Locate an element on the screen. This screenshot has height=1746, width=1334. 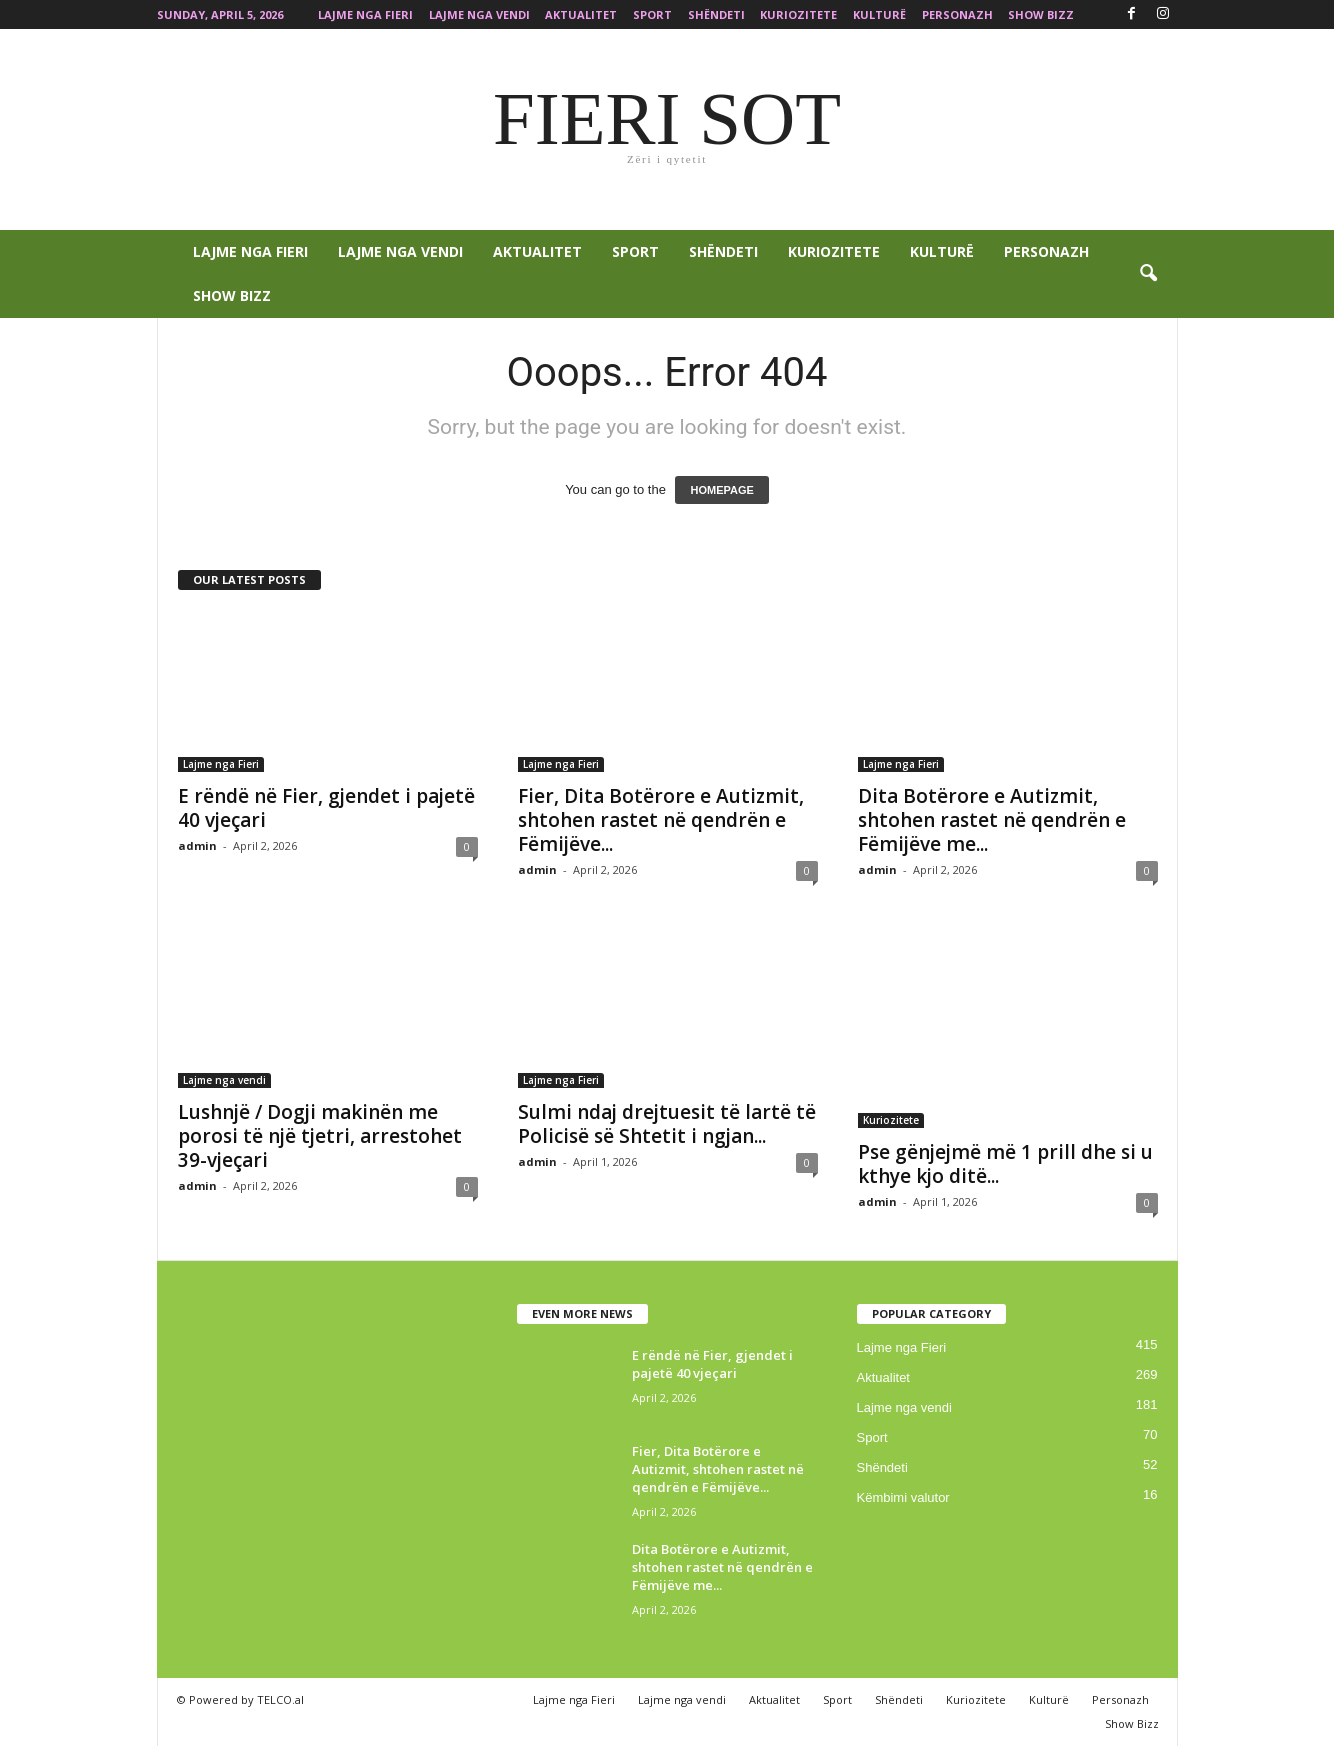
Lushnjë / Dogji makinën me porosi të një tjetri, arrestohet 39-vjeçari is located at coordinates (320, 1136).